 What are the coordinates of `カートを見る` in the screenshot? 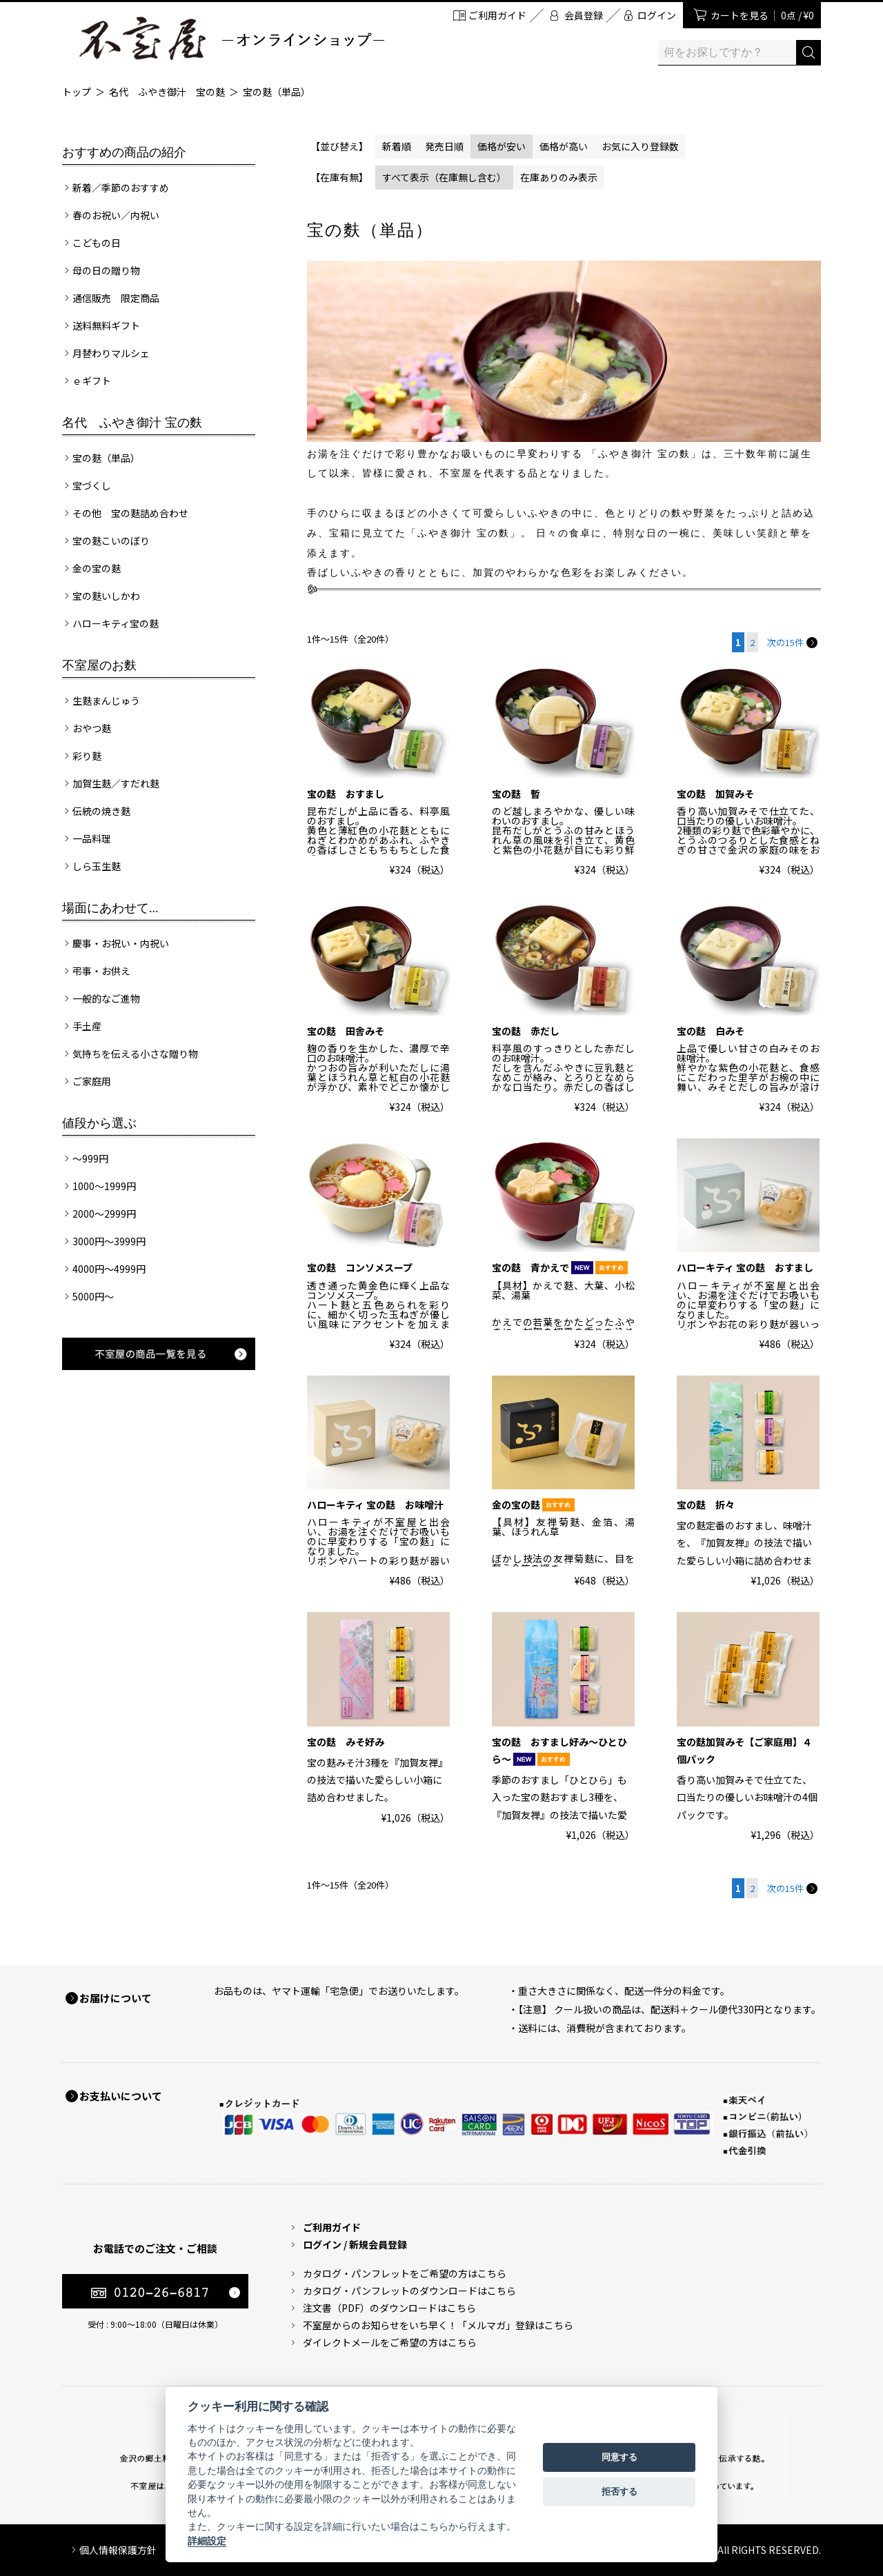 It's located at (762, 15).